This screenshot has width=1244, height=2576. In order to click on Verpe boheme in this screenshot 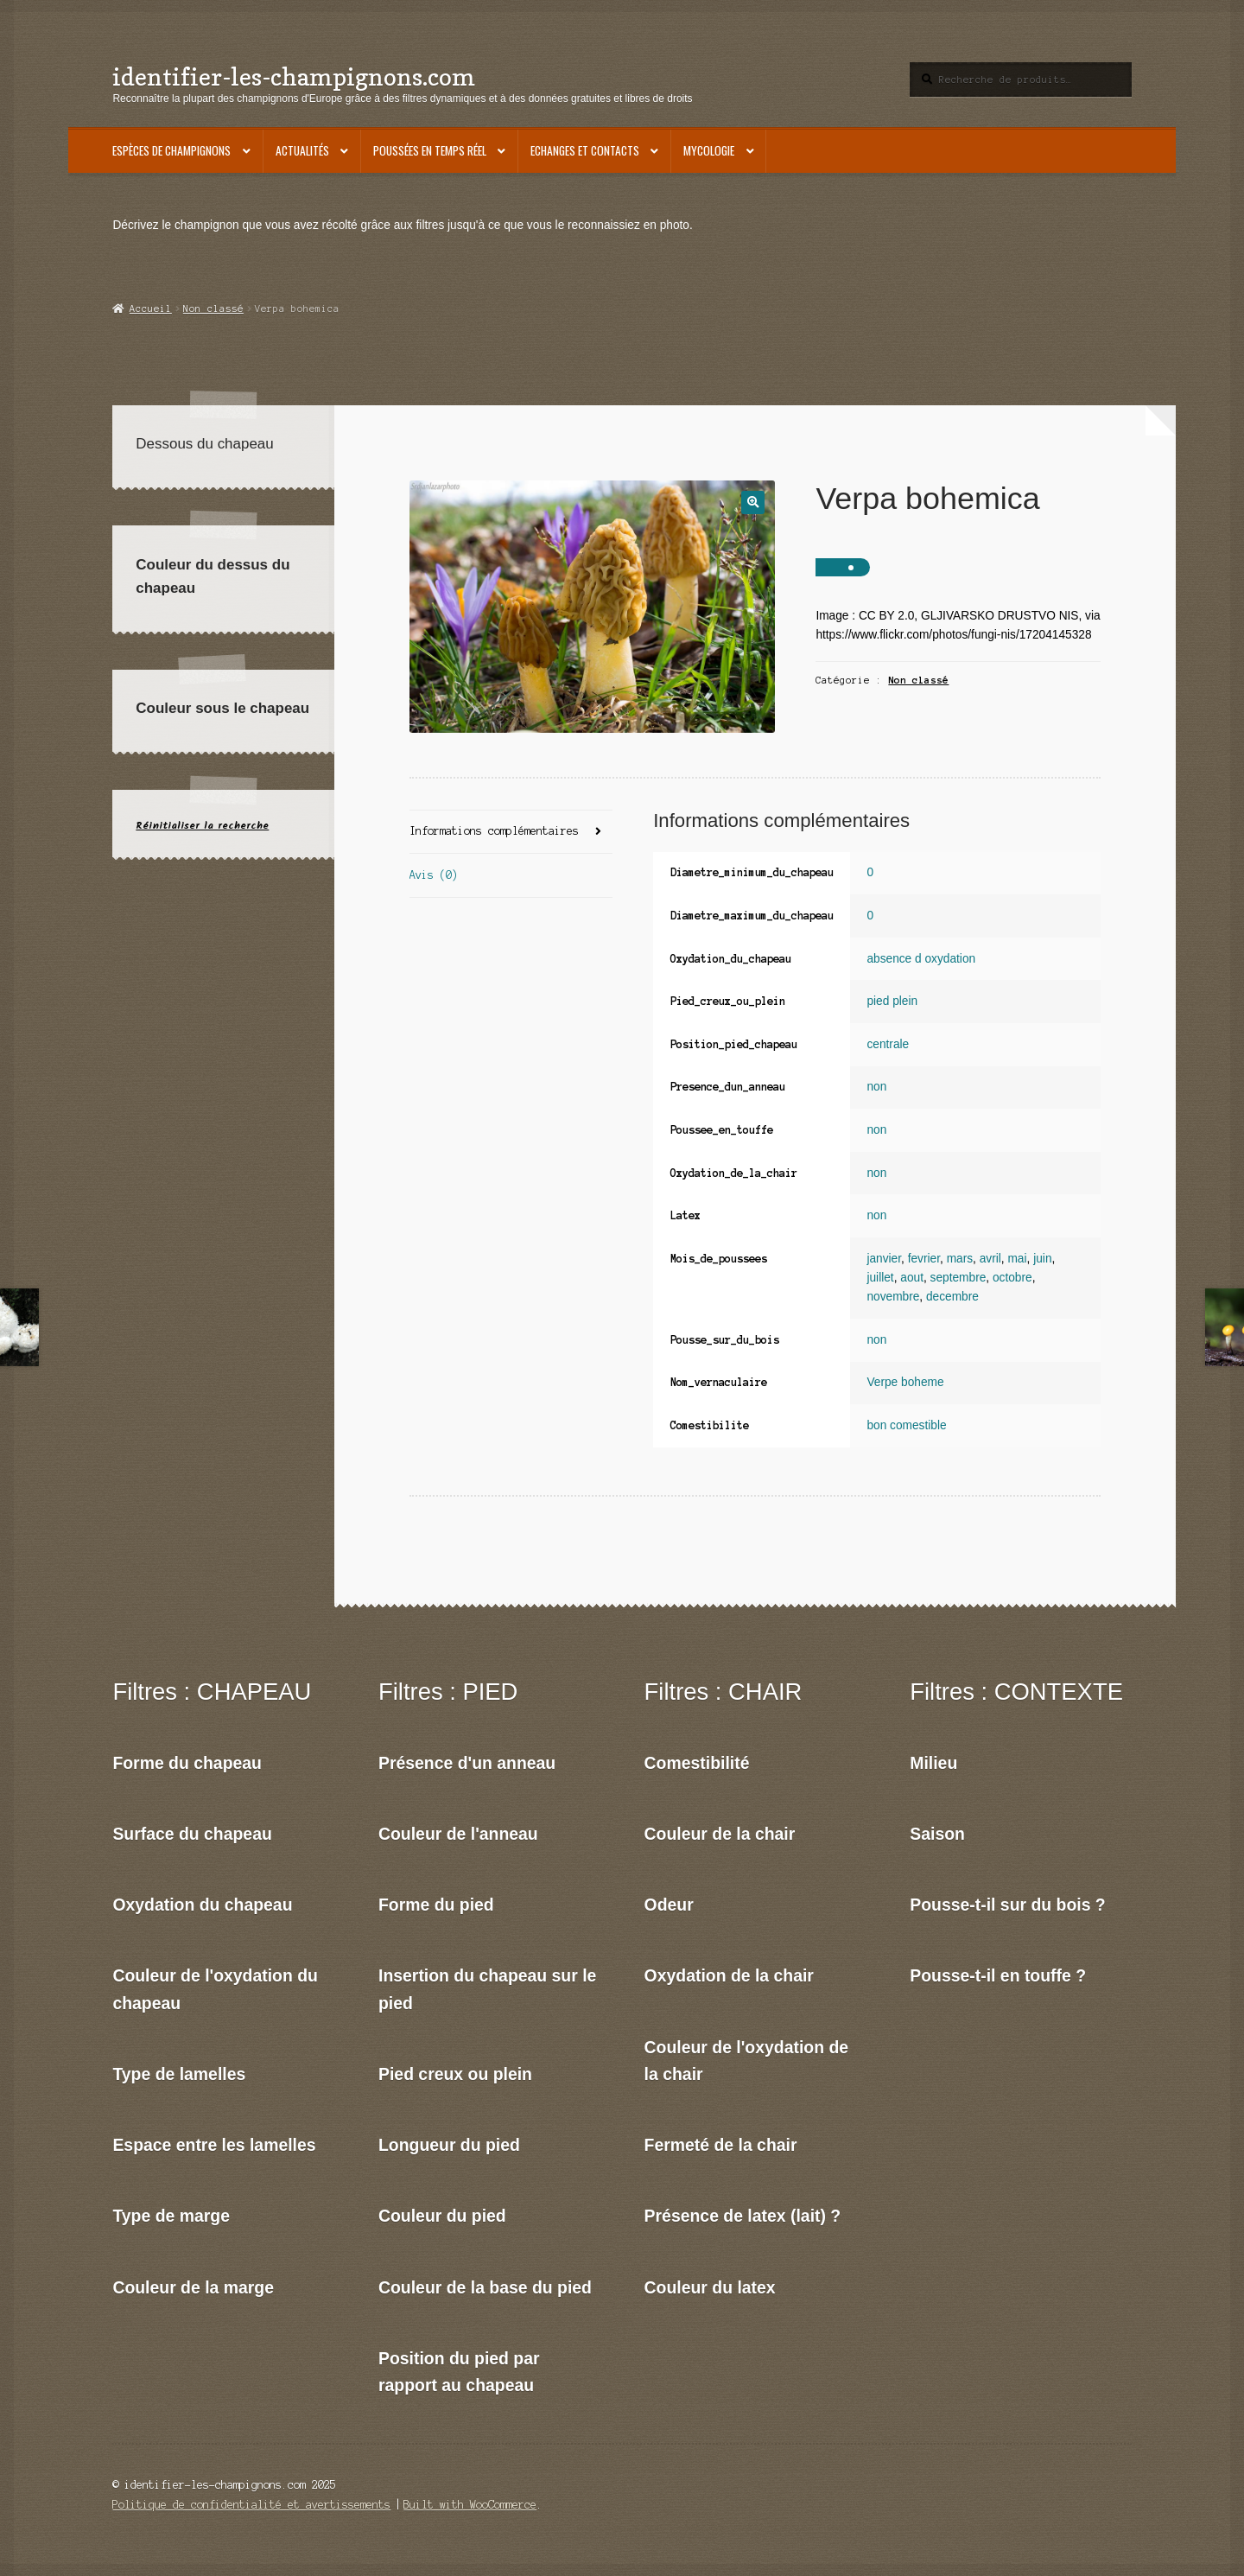, I will do `click(904, 1382)`.